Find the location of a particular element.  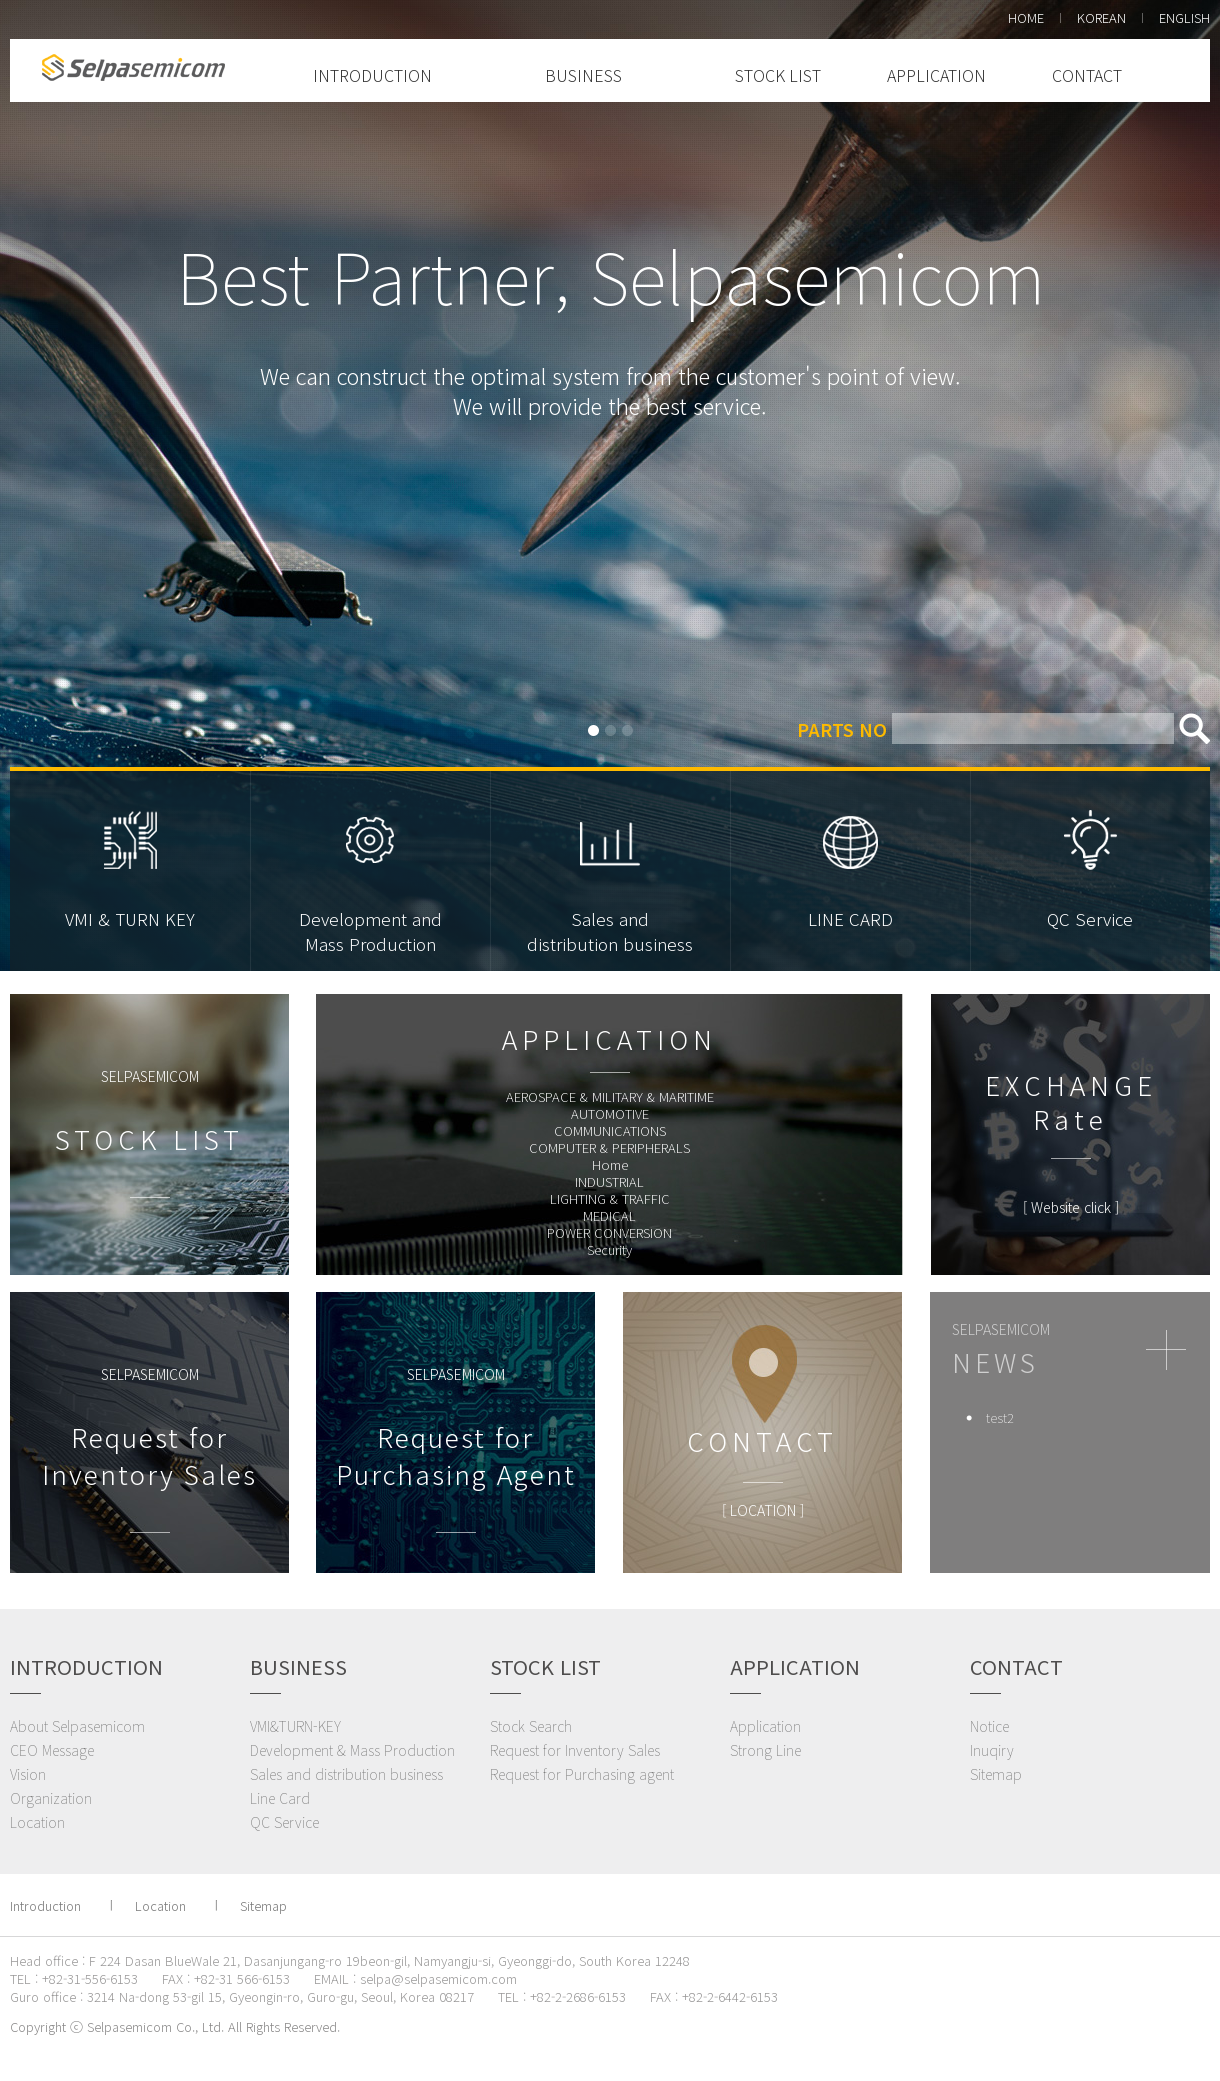

Strong Line is located at coordinates (765, 1750).